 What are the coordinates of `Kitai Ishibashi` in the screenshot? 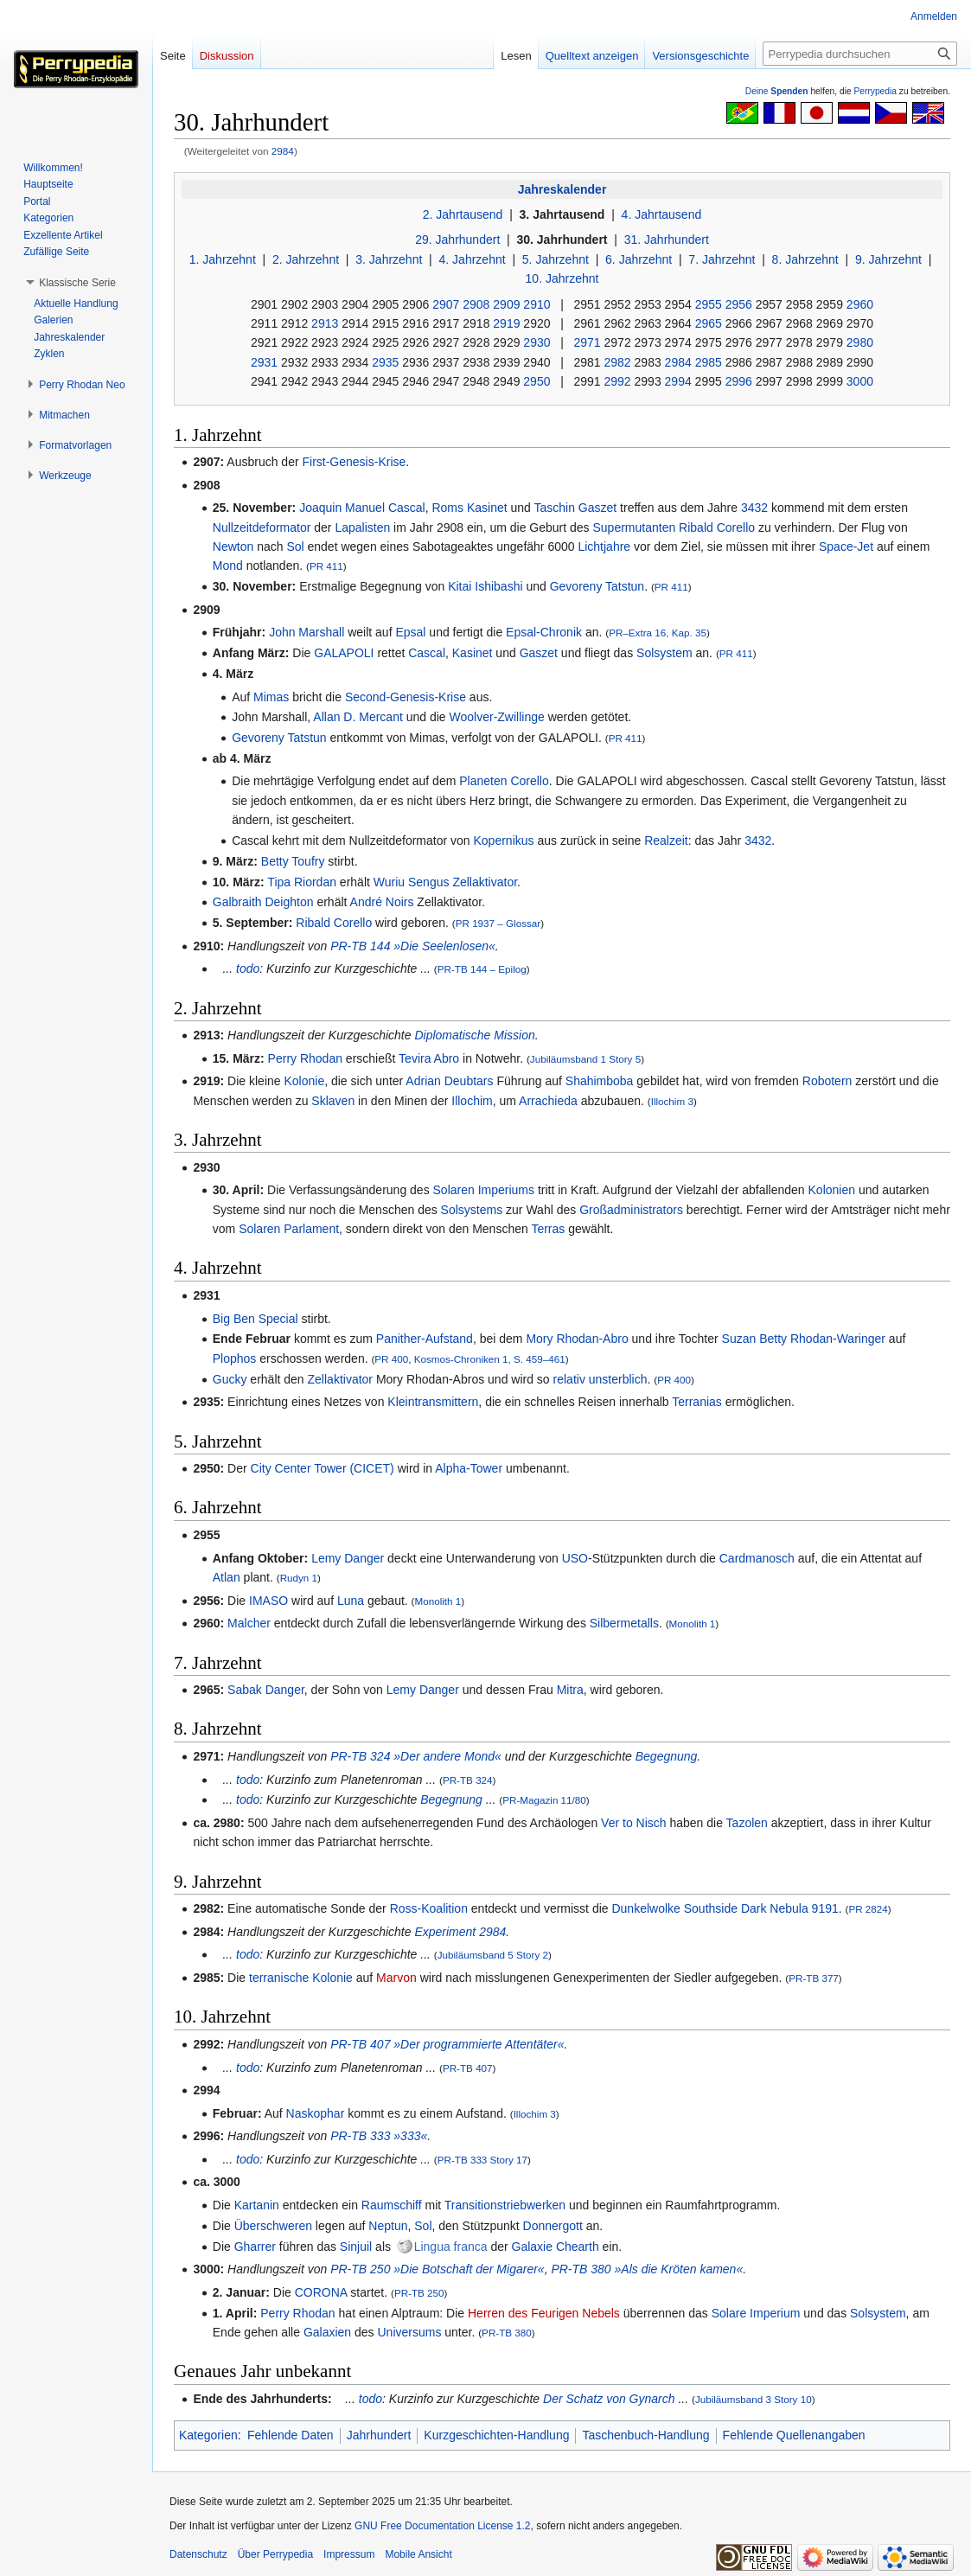 It's located at (485, 586).